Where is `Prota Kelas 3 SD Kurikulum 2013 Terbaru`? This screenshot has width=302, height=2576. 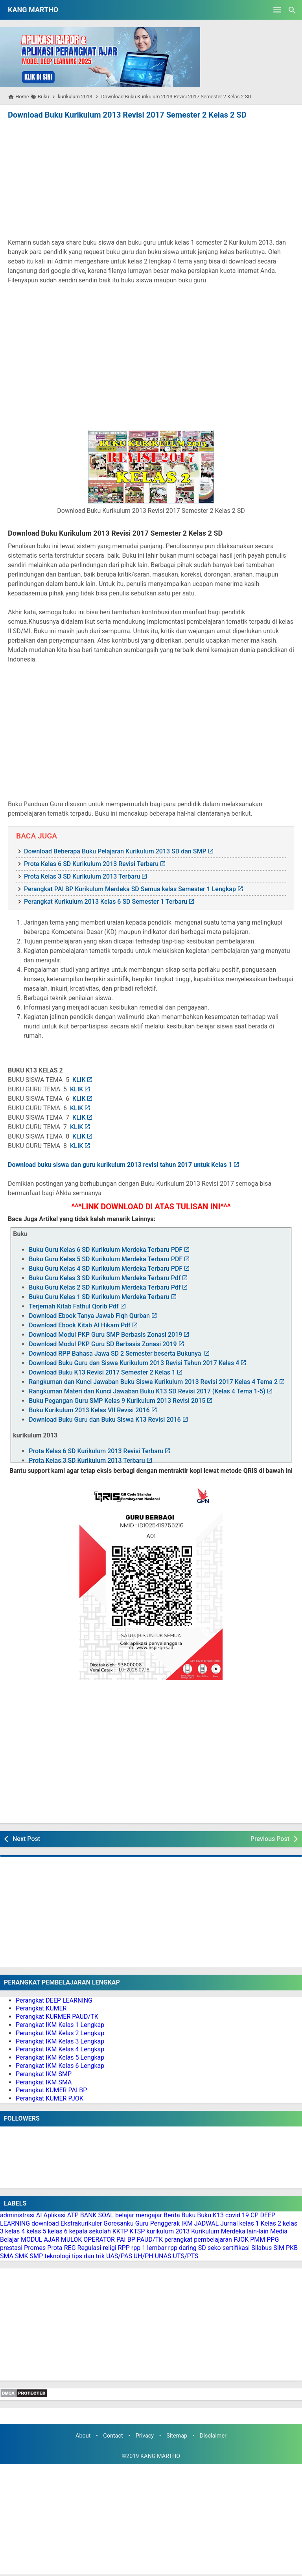
Prota Kelas 3 SD Kurikulum 2013 Terbaru is located at coordinates (82, 876).